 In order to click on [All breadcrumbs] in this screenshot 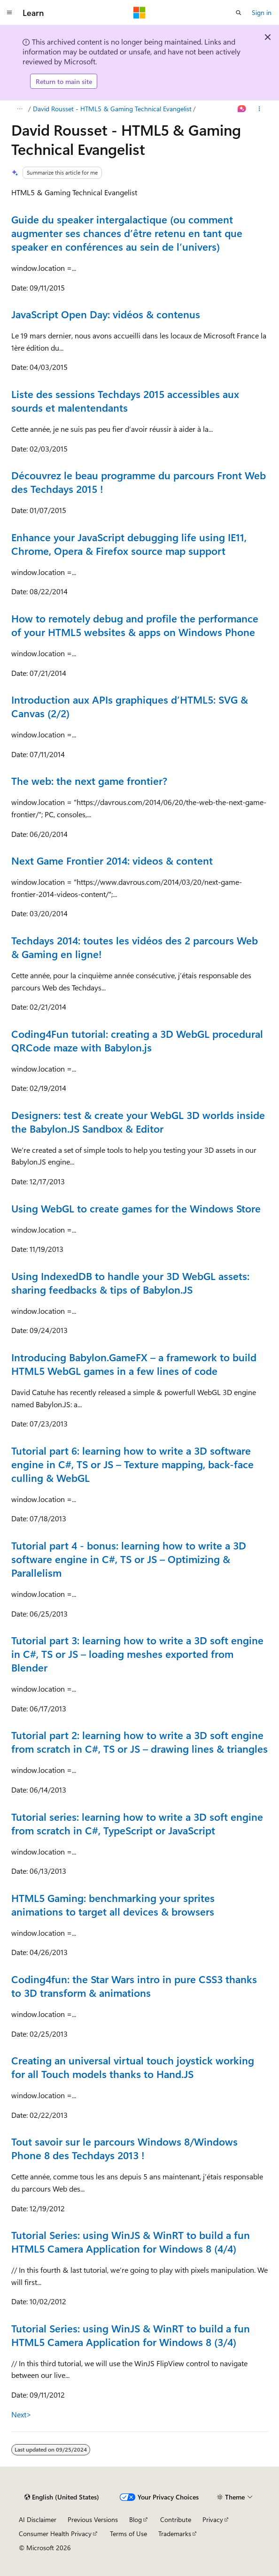, I will do `click(19, 108)`.